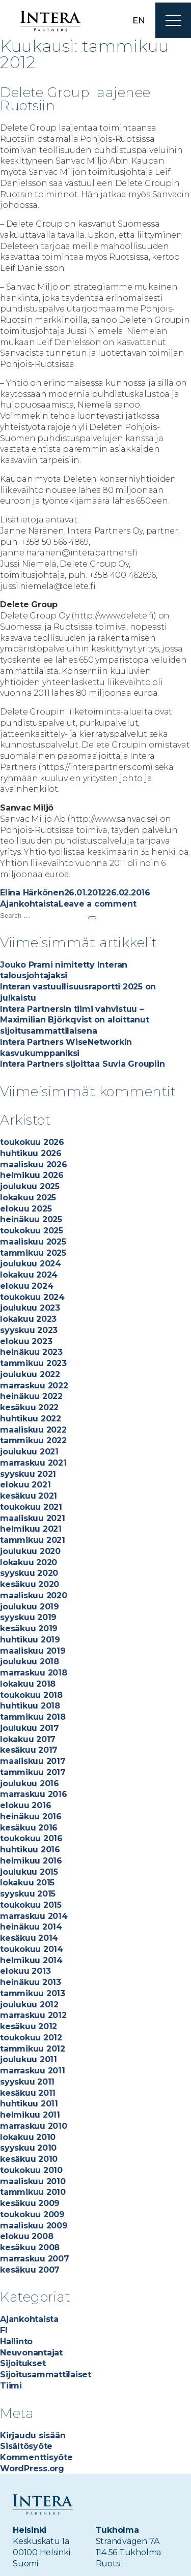 The width and height of the screenshot is (191, 2576). I want to click on kesäkuu 2007, so click(30, 2270).